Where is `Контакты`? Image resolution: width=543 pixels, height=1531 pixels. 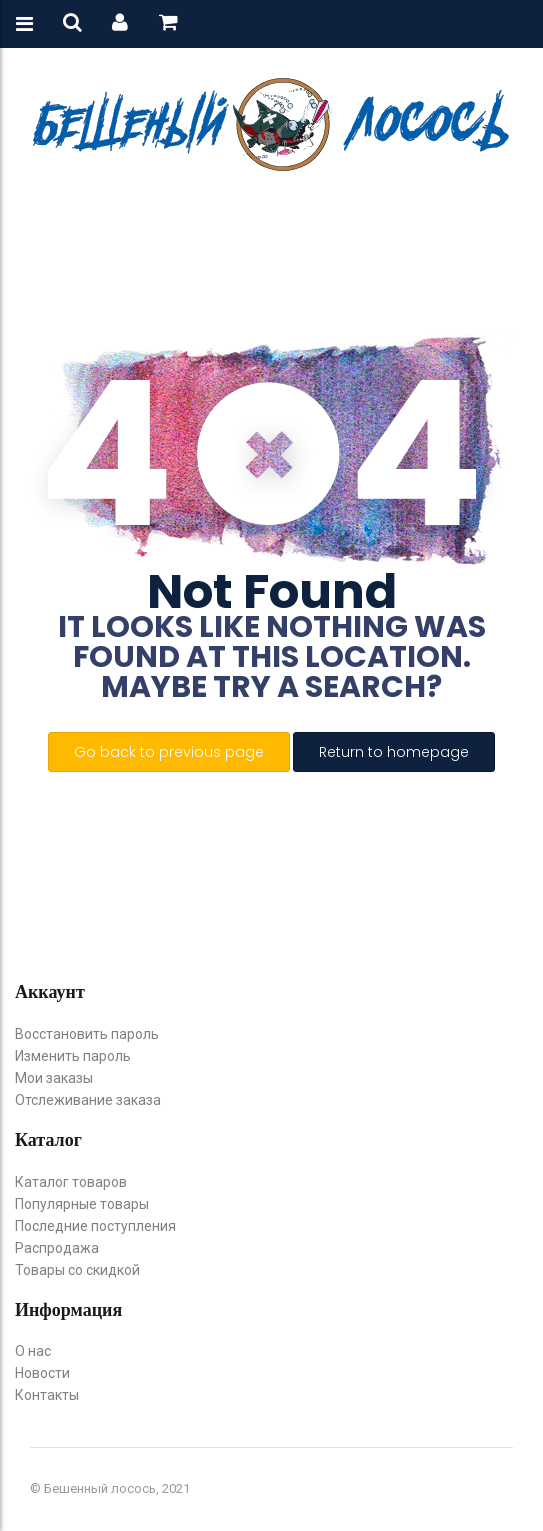 Контакты is located at coordinates (47, 1395).